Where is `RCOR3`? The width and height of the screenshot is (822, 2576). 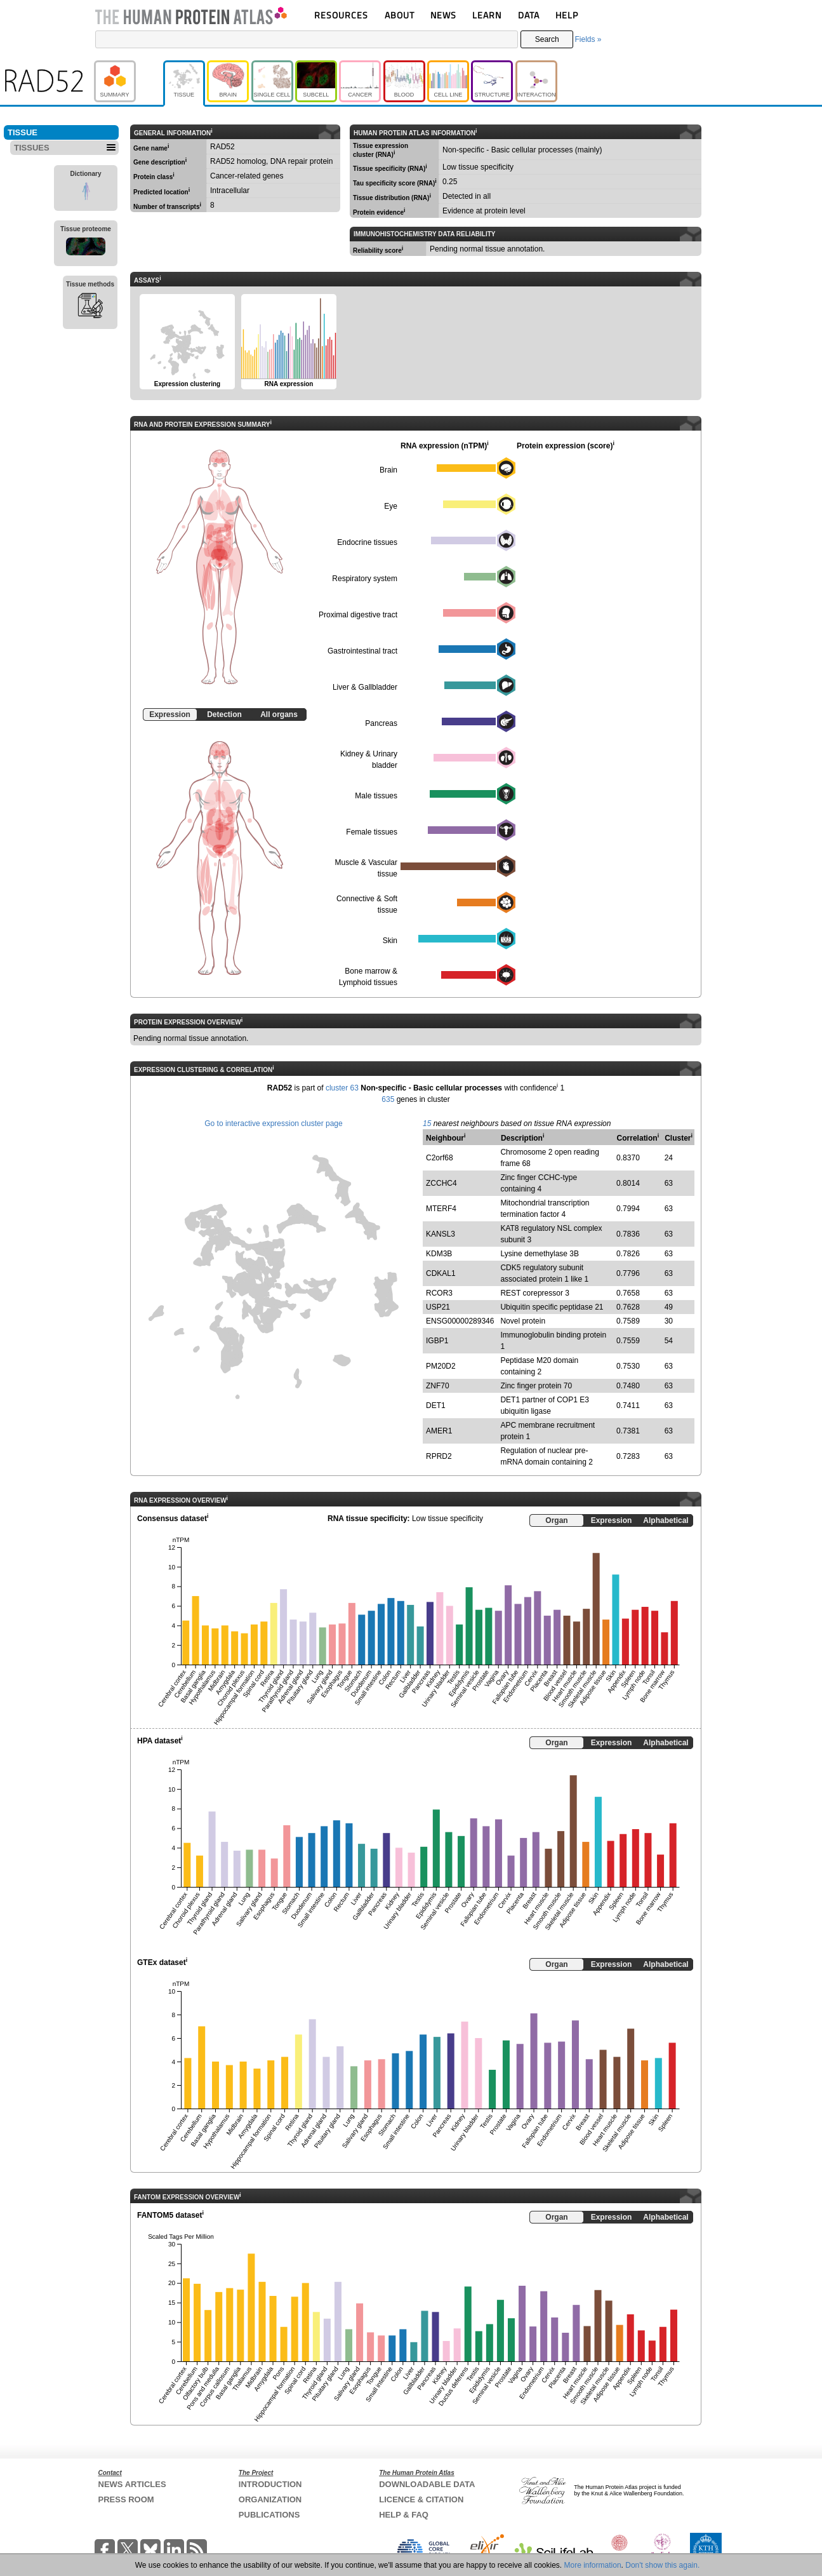 RCOR3 is located at coordinates (439, 1293).